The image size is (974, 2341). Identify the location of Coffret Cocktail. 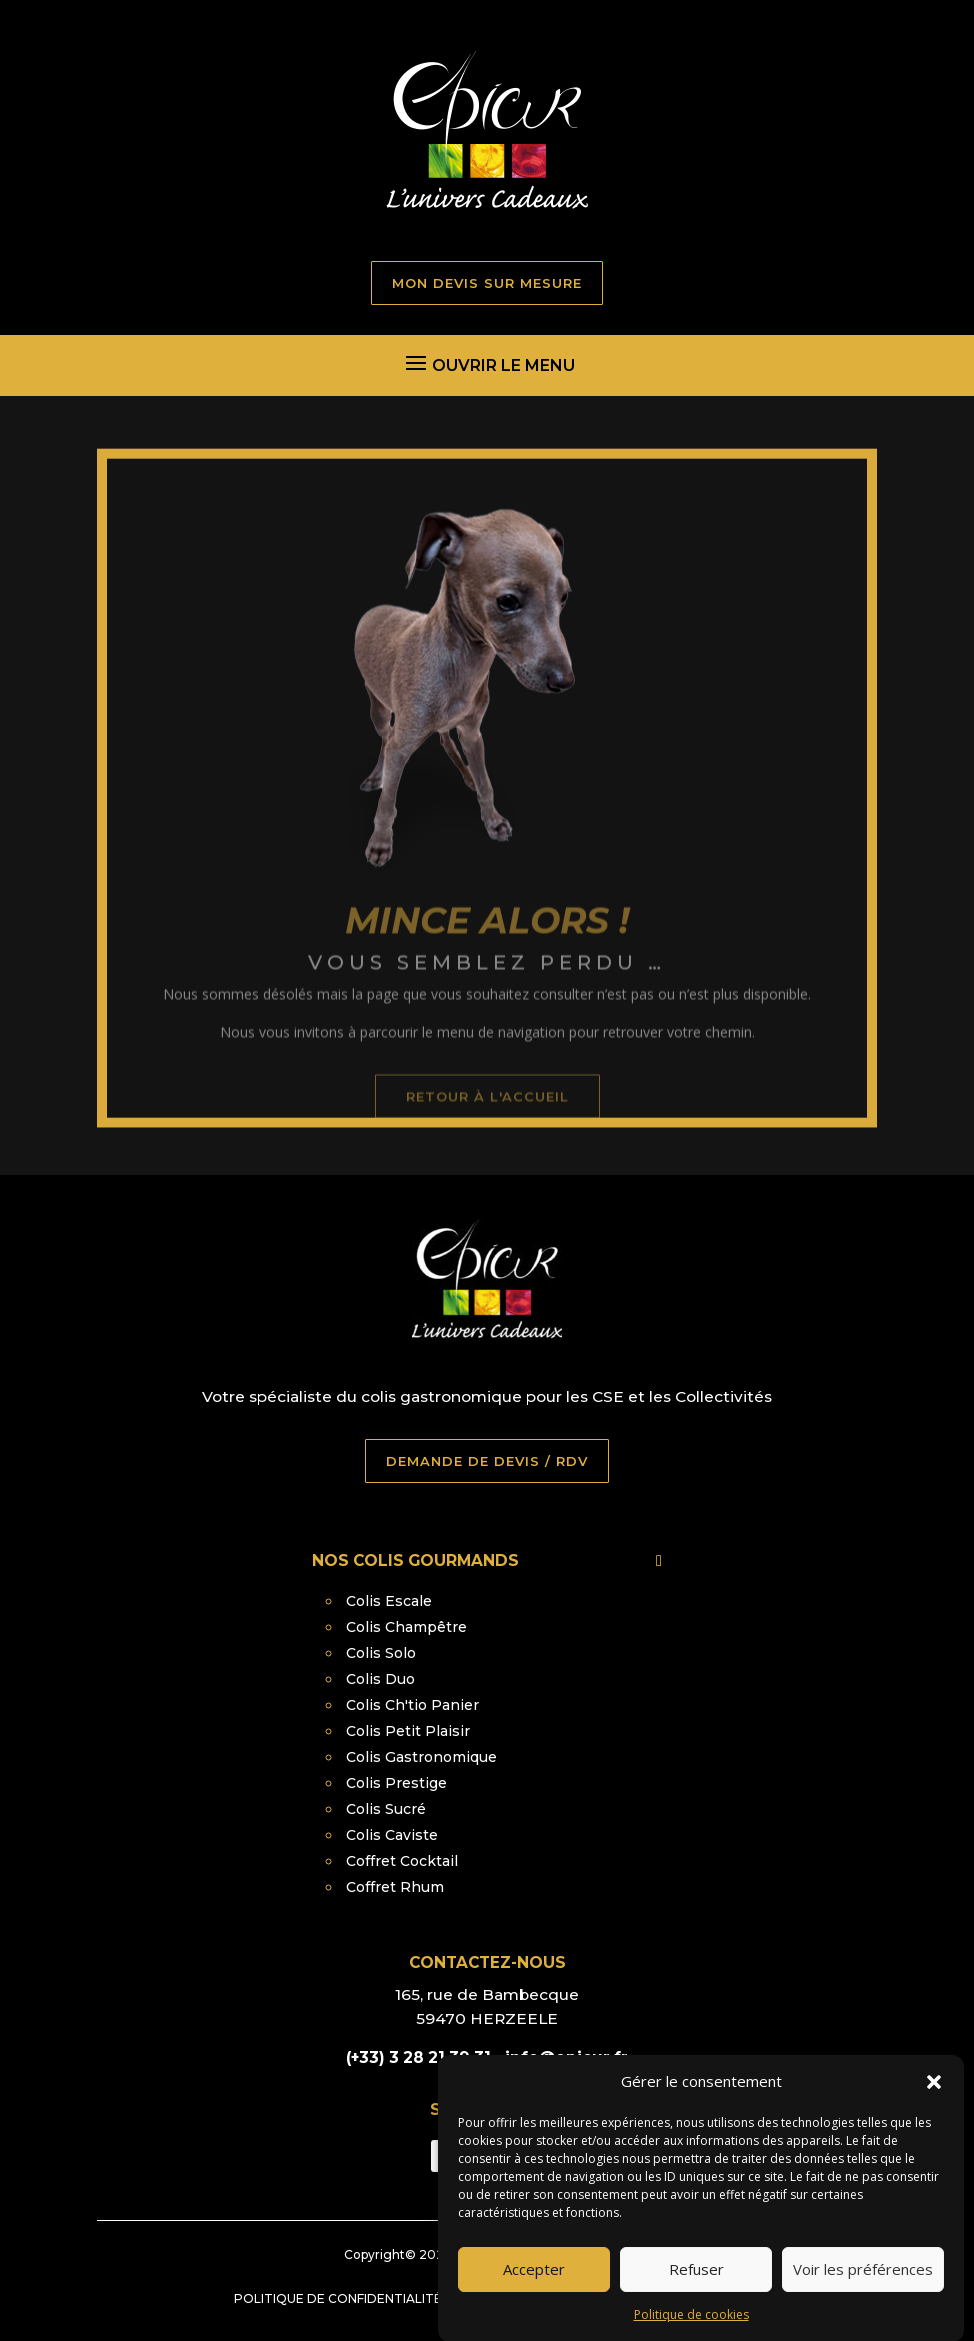
(402, 1861).